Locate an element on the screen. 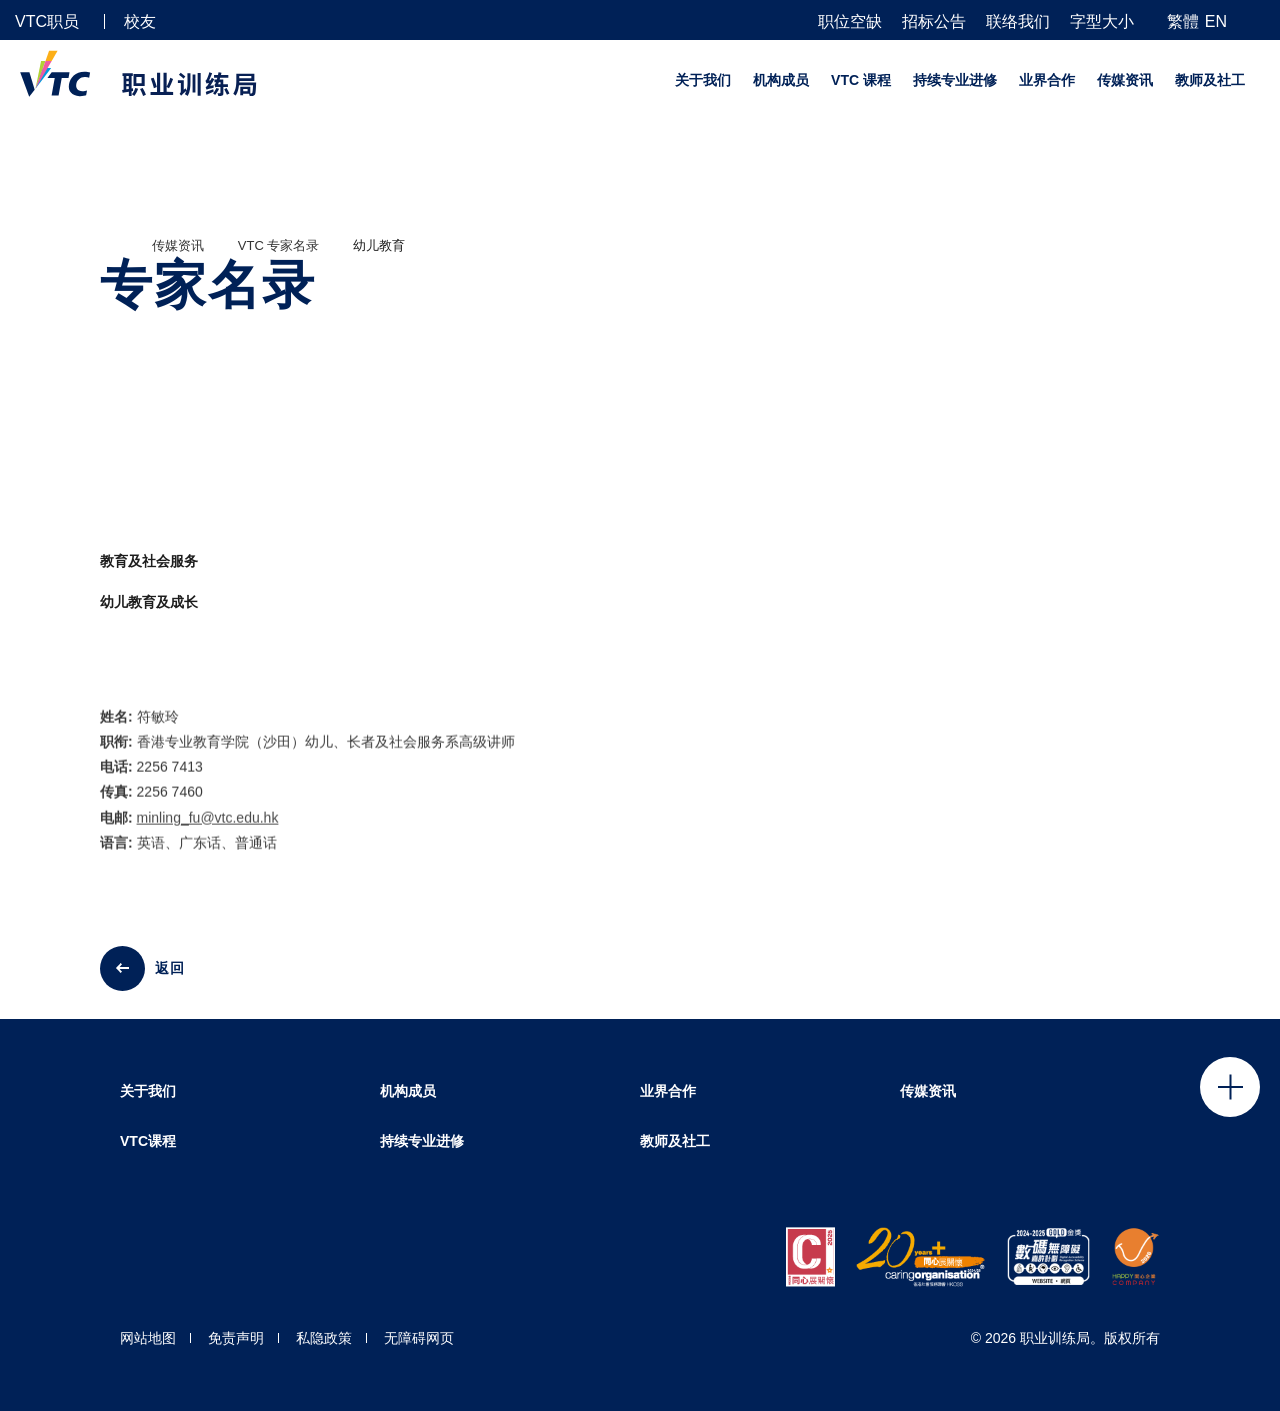  机构成员 is located at coordinates (781, 80).